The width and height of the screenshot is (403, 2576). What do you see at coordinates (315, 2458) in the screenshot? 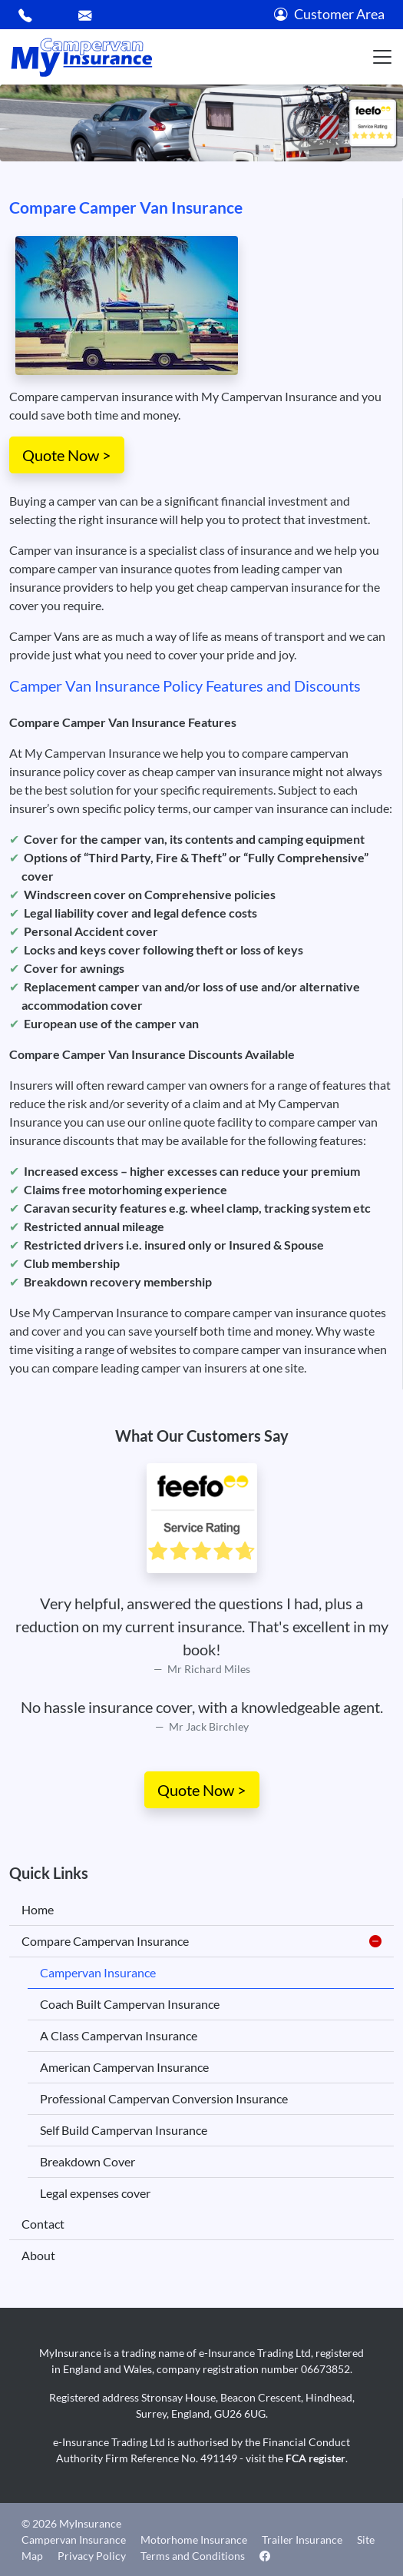
I see `FCA register` at bounding box center [315, 2458].